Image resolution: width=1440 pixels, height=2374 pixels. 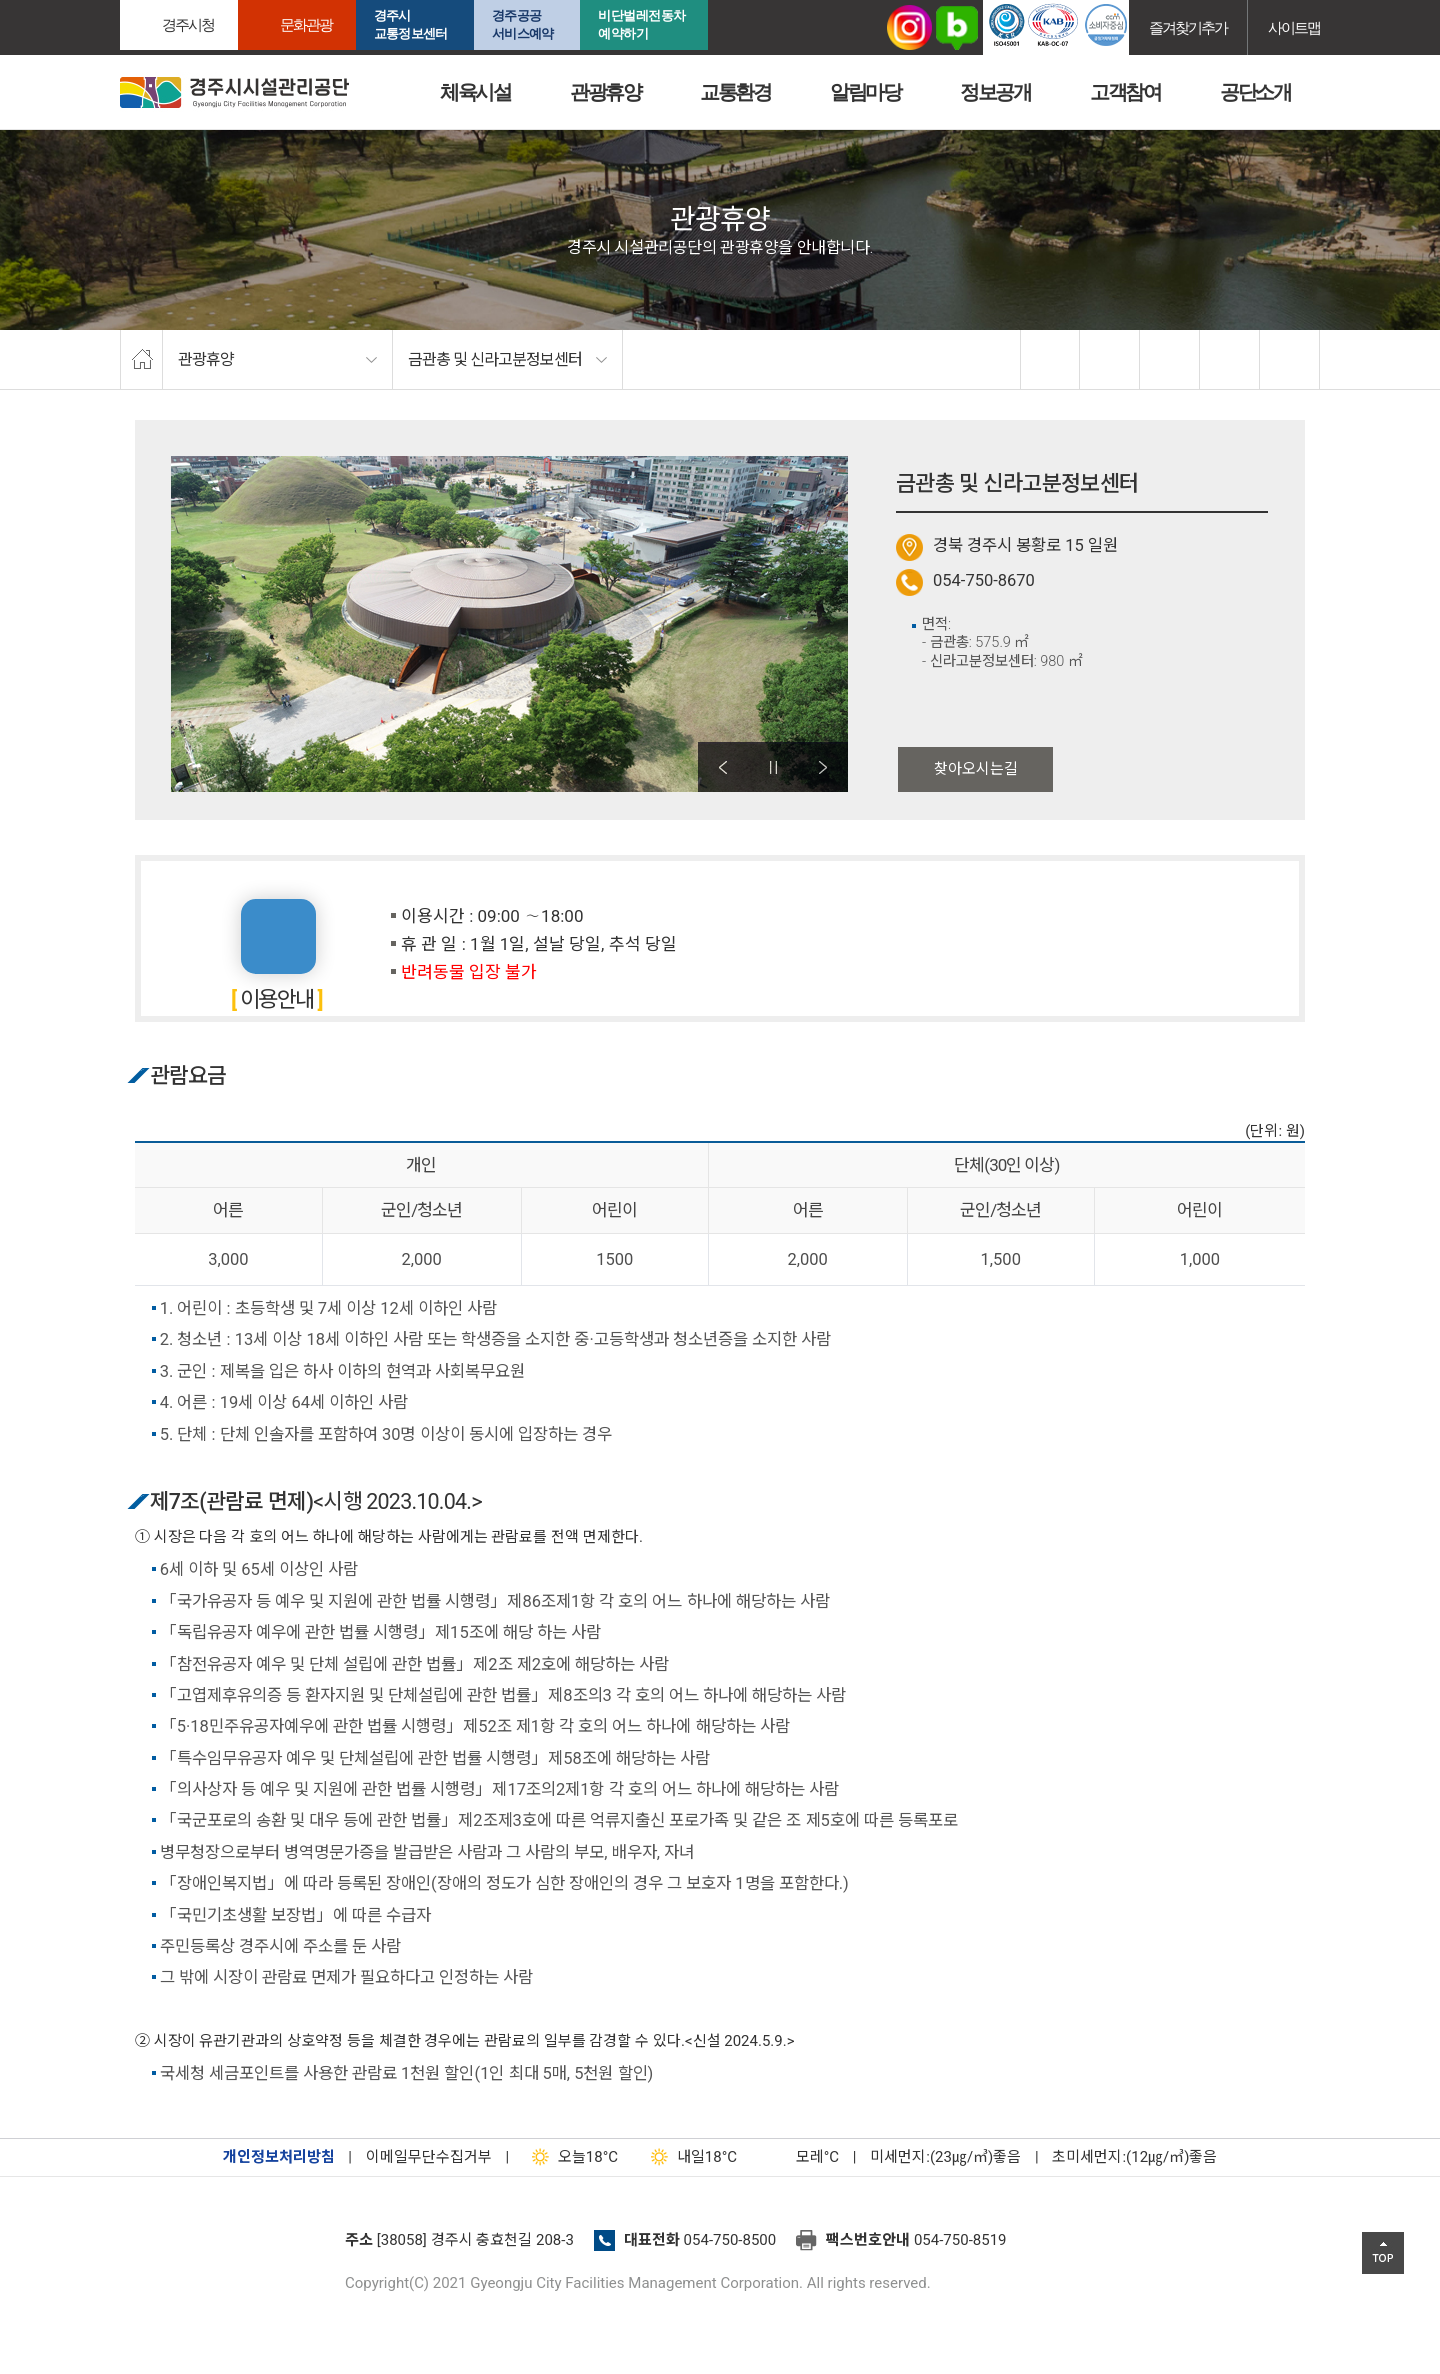 I want to click on facebook, so click(x=1051, y=360).